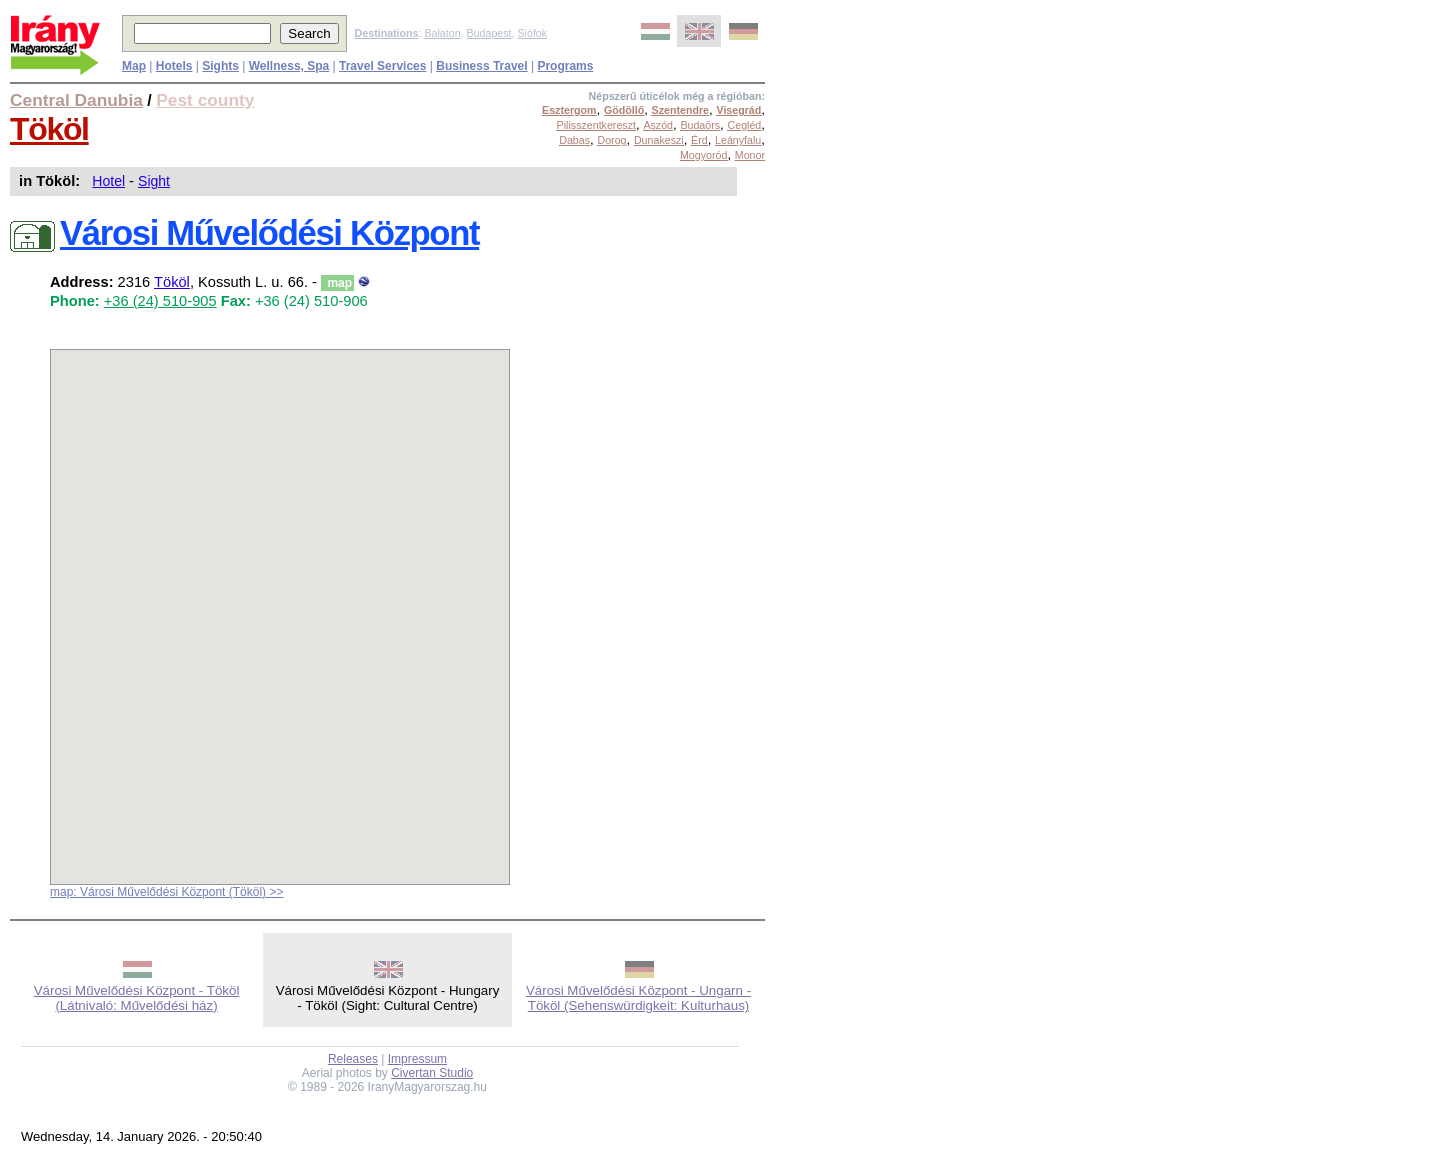 This screenshot has width=1440, height=1155. What do you see at coordinates (638, 998) in the screenshot?
I see `Városi Művelődési Központ - Ungarn - Tököl (Sehenswürdigkeit: Kulturhaus)` at bounding box center [638, 998].